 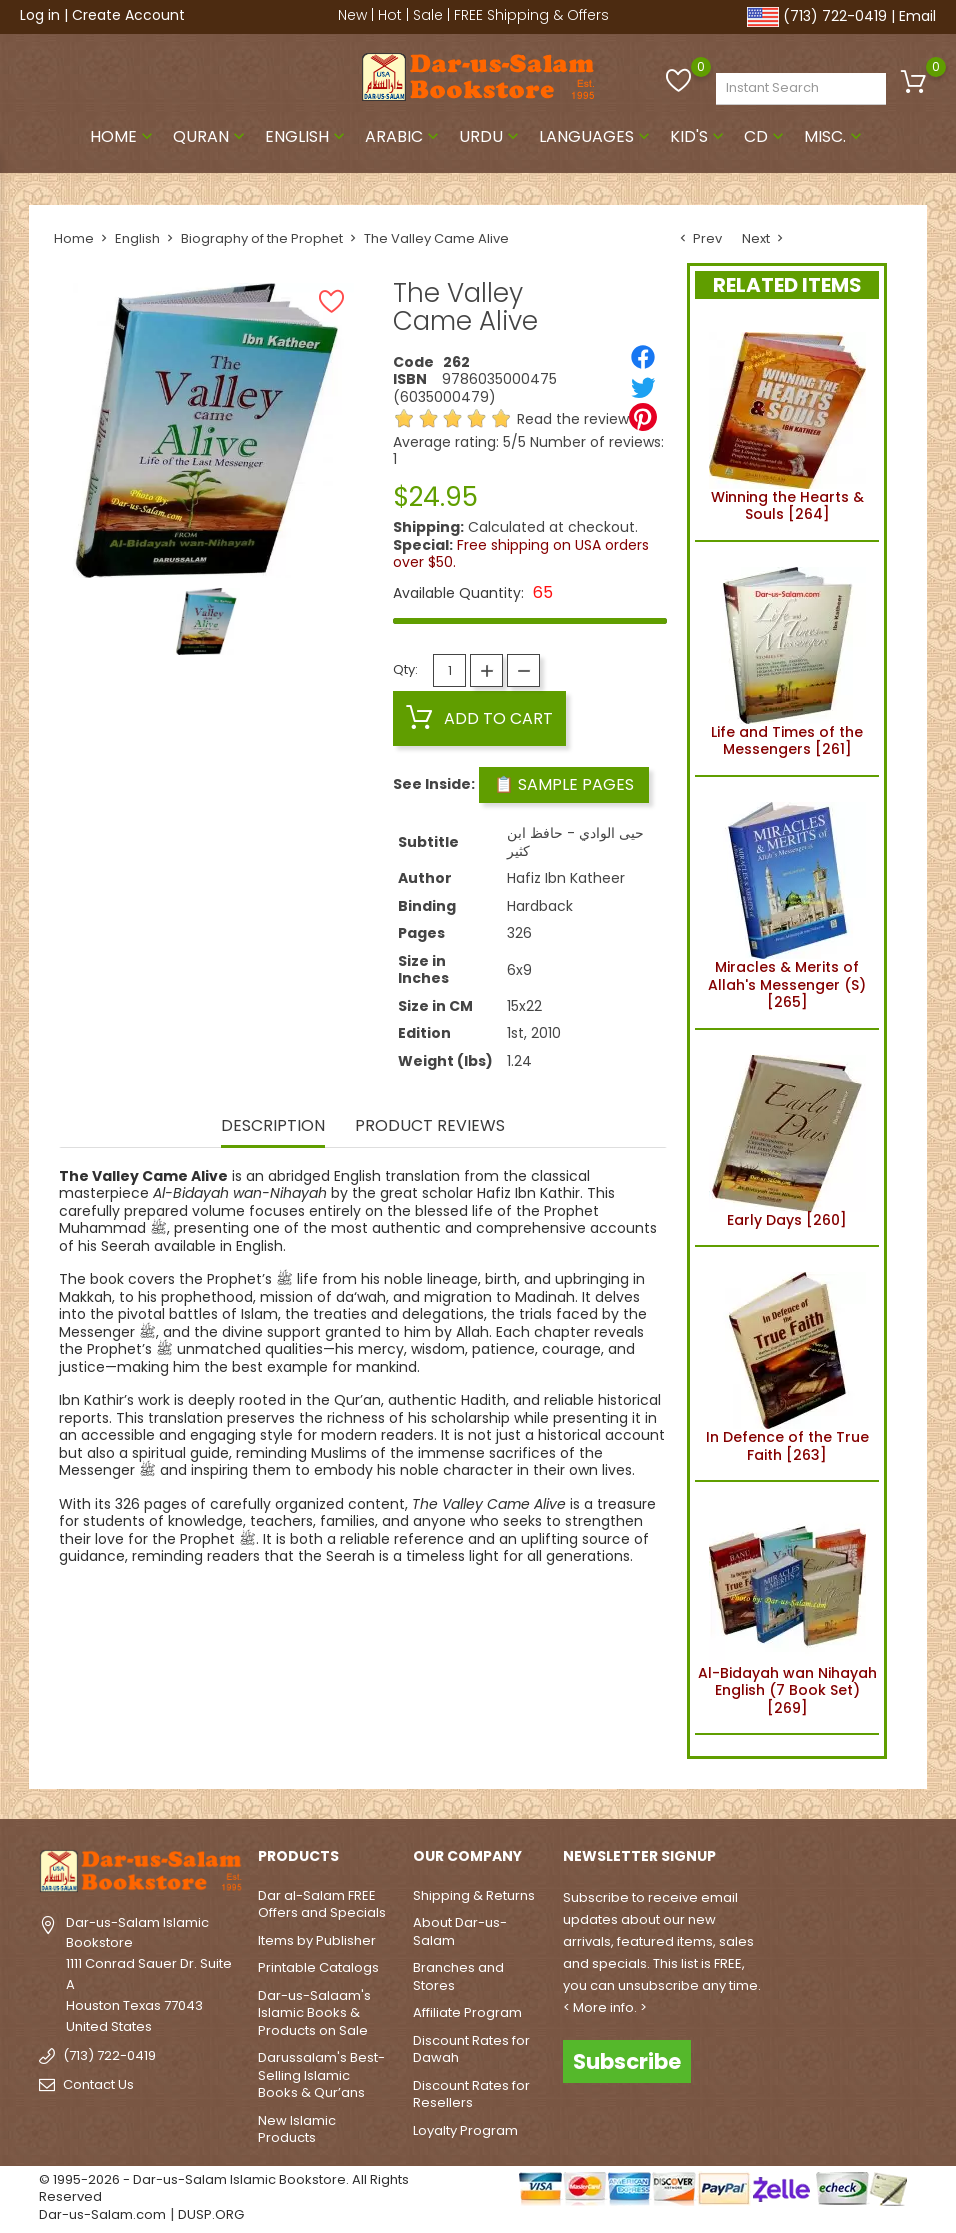 What do you see at coordinates (211, 136) in the screenshot?
I see `Quran` at bounding box center [211, 136].